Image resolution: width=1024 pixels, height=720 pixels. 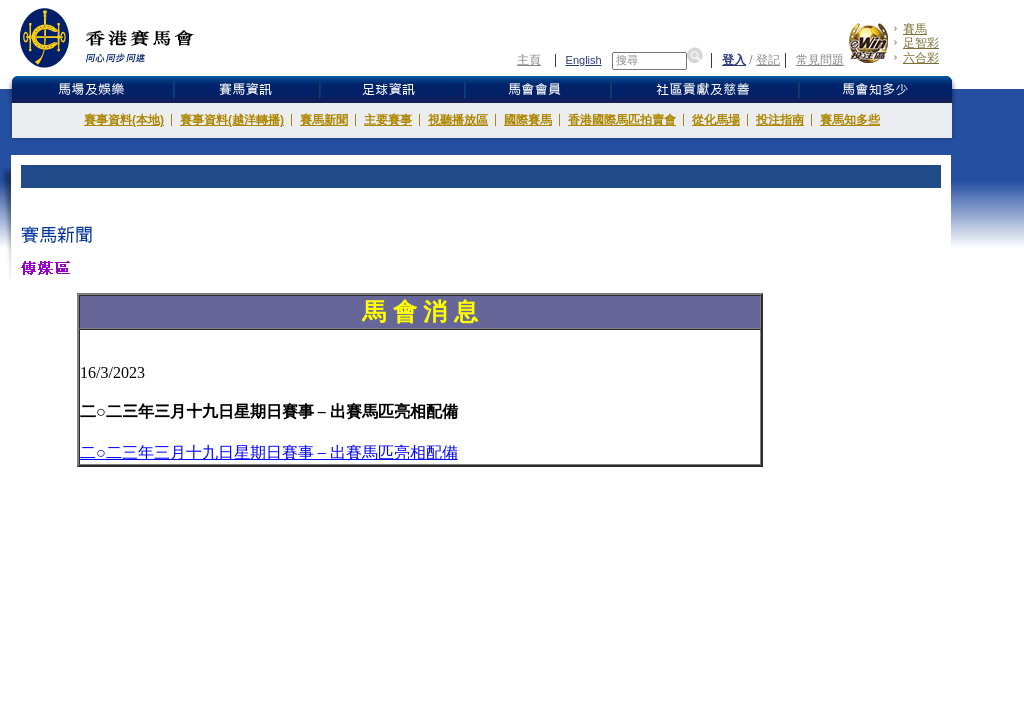 I want to click on 香港賽馬會, so click(x=122, y=37).